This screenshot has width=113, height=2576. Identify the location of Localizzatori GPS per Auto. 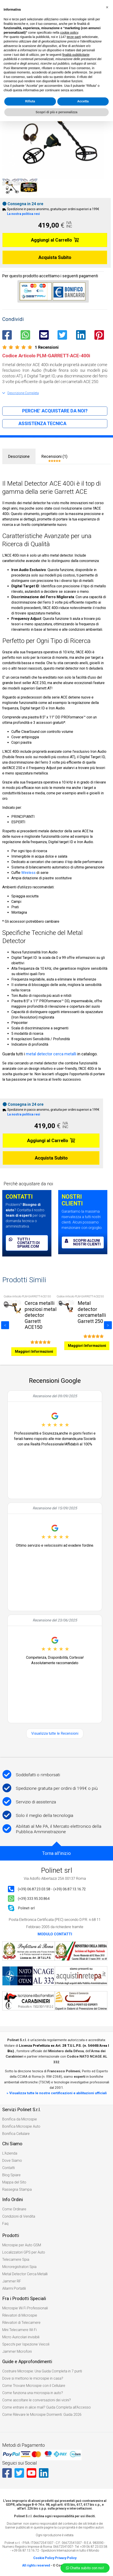
(23, 2252).